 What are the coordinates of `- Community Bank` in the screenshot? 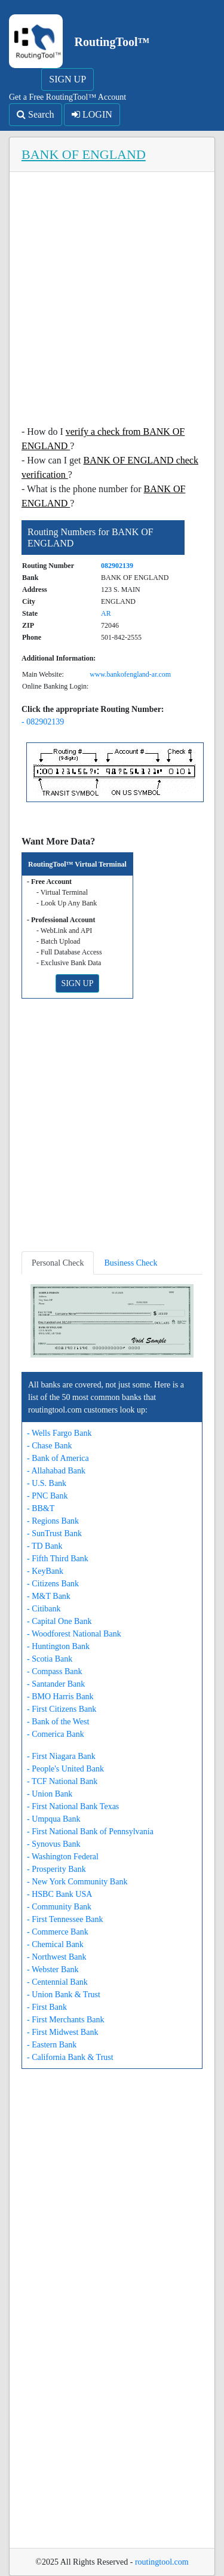 It's located at (59, 1906).